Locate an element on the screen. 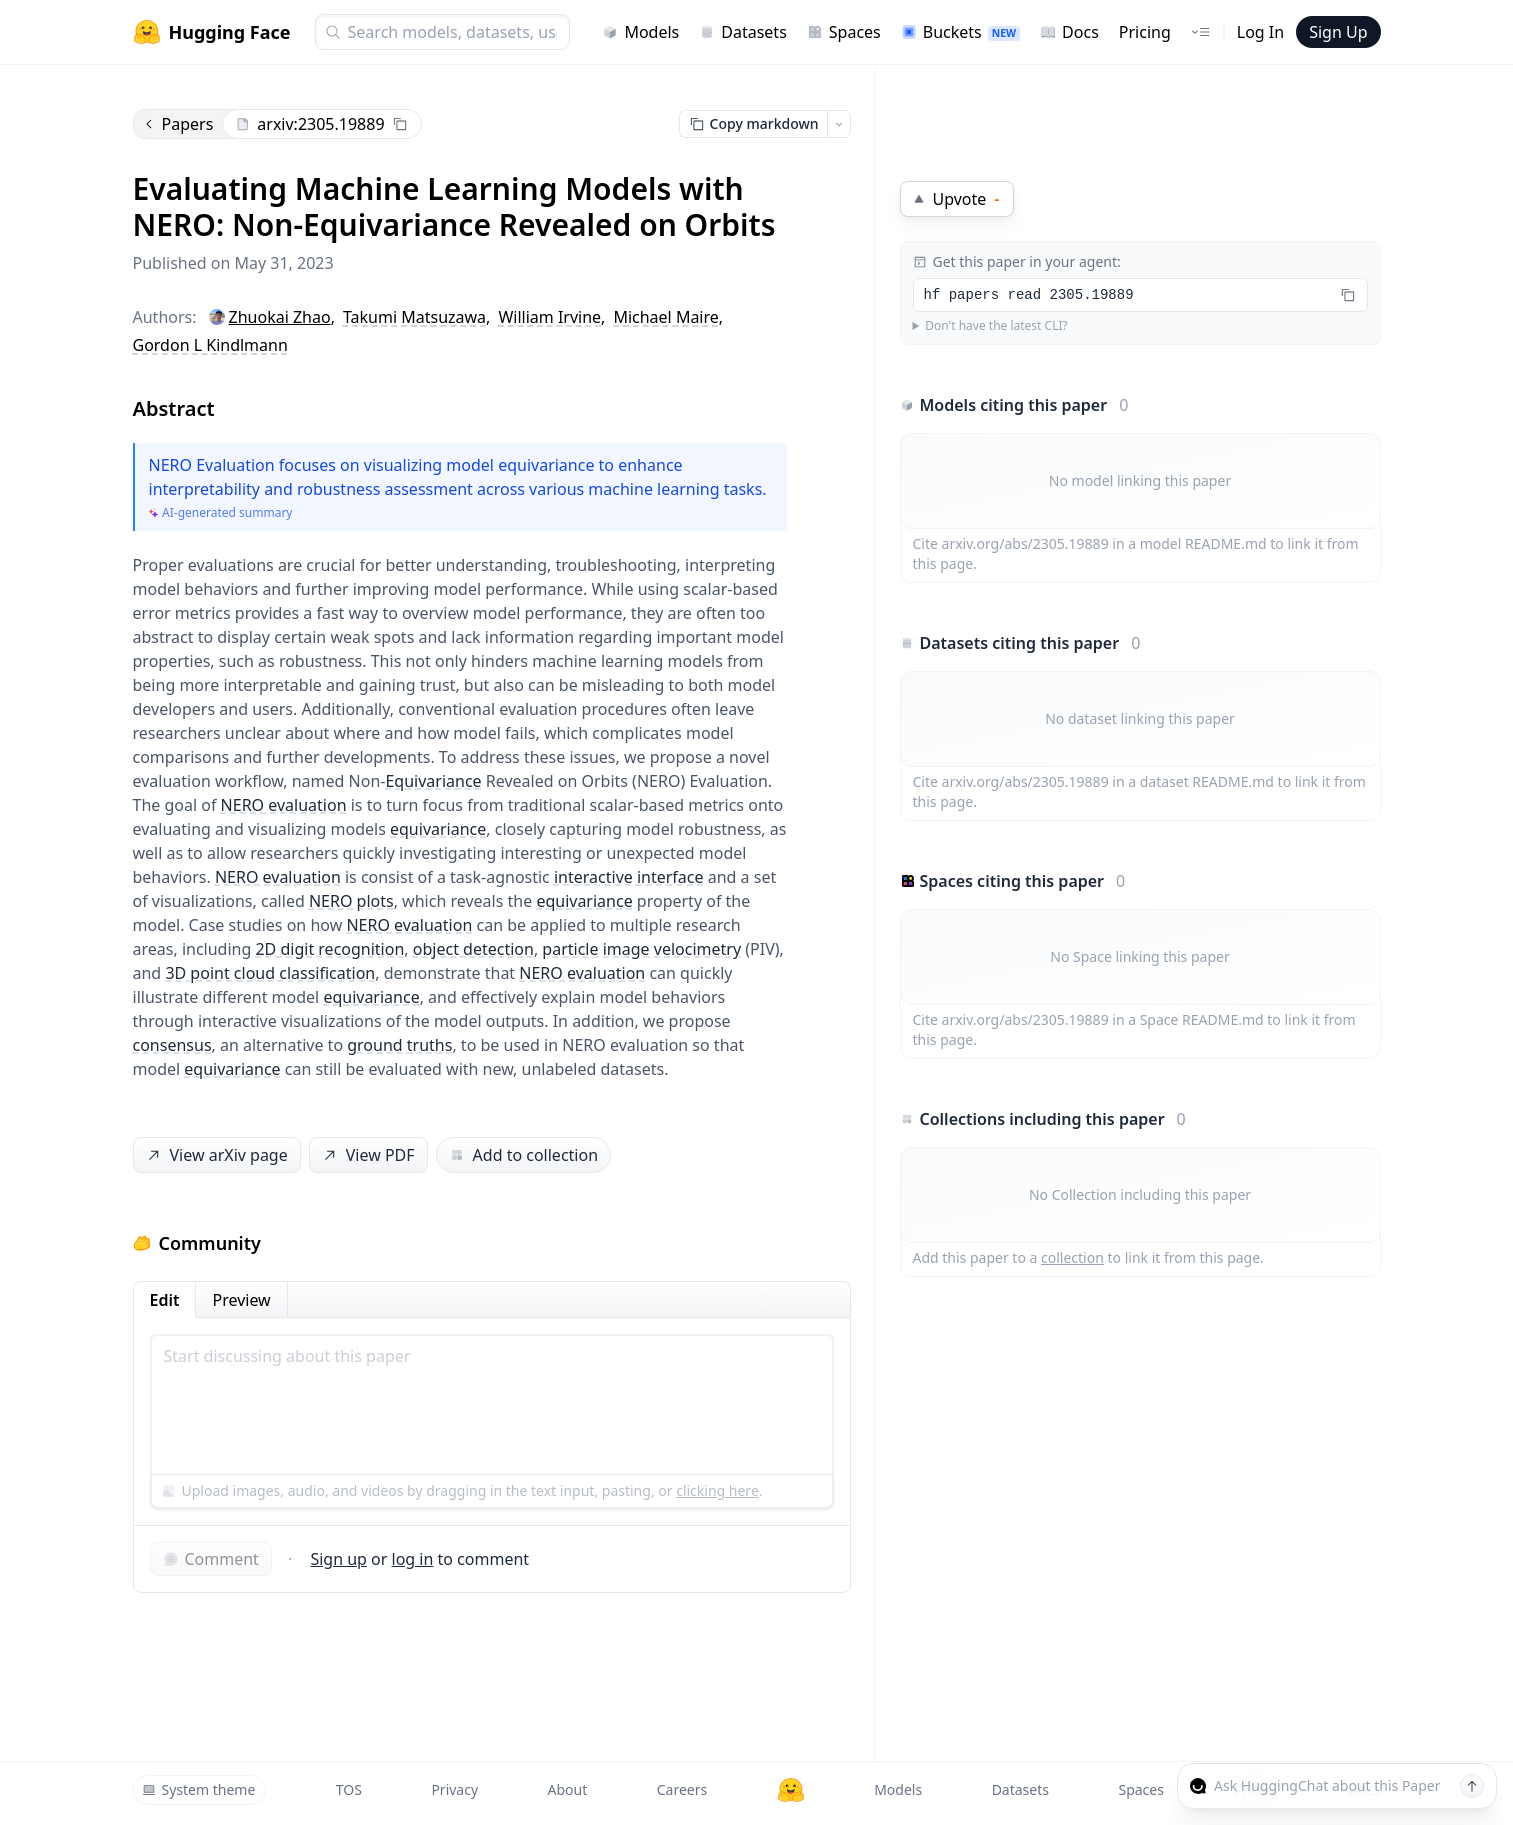 The image size is (1513, 1825). object detection is located at coordinates (473, 949).